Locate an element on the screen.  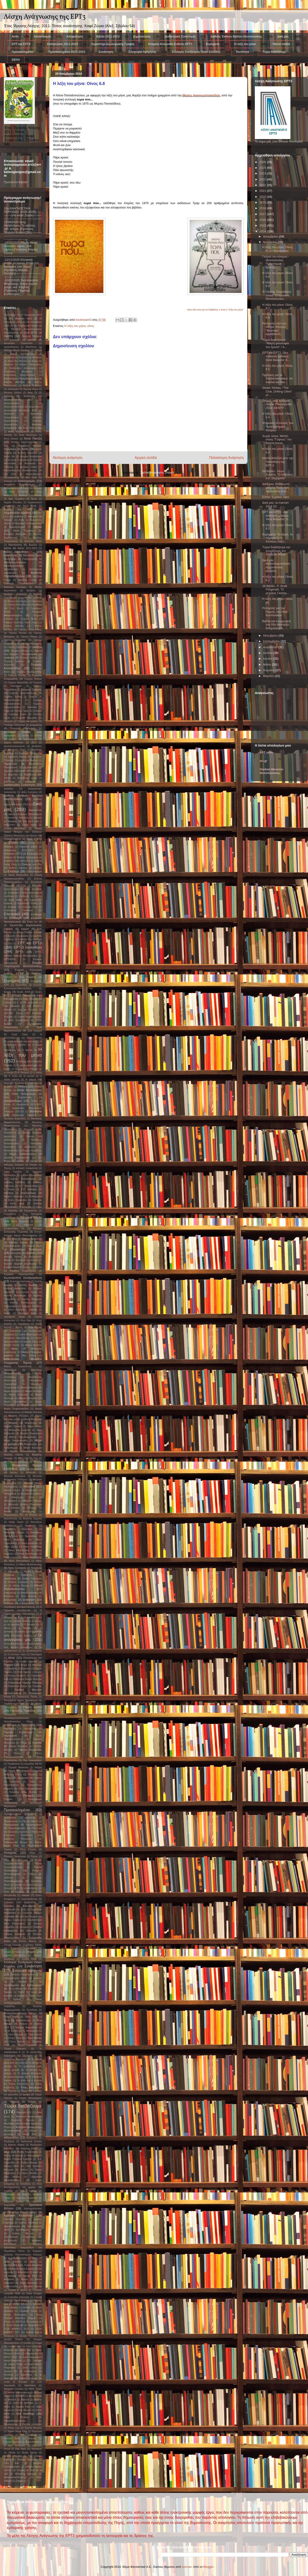
ψυχοθεραπεύτρια is located at coordinates (17, 2258).